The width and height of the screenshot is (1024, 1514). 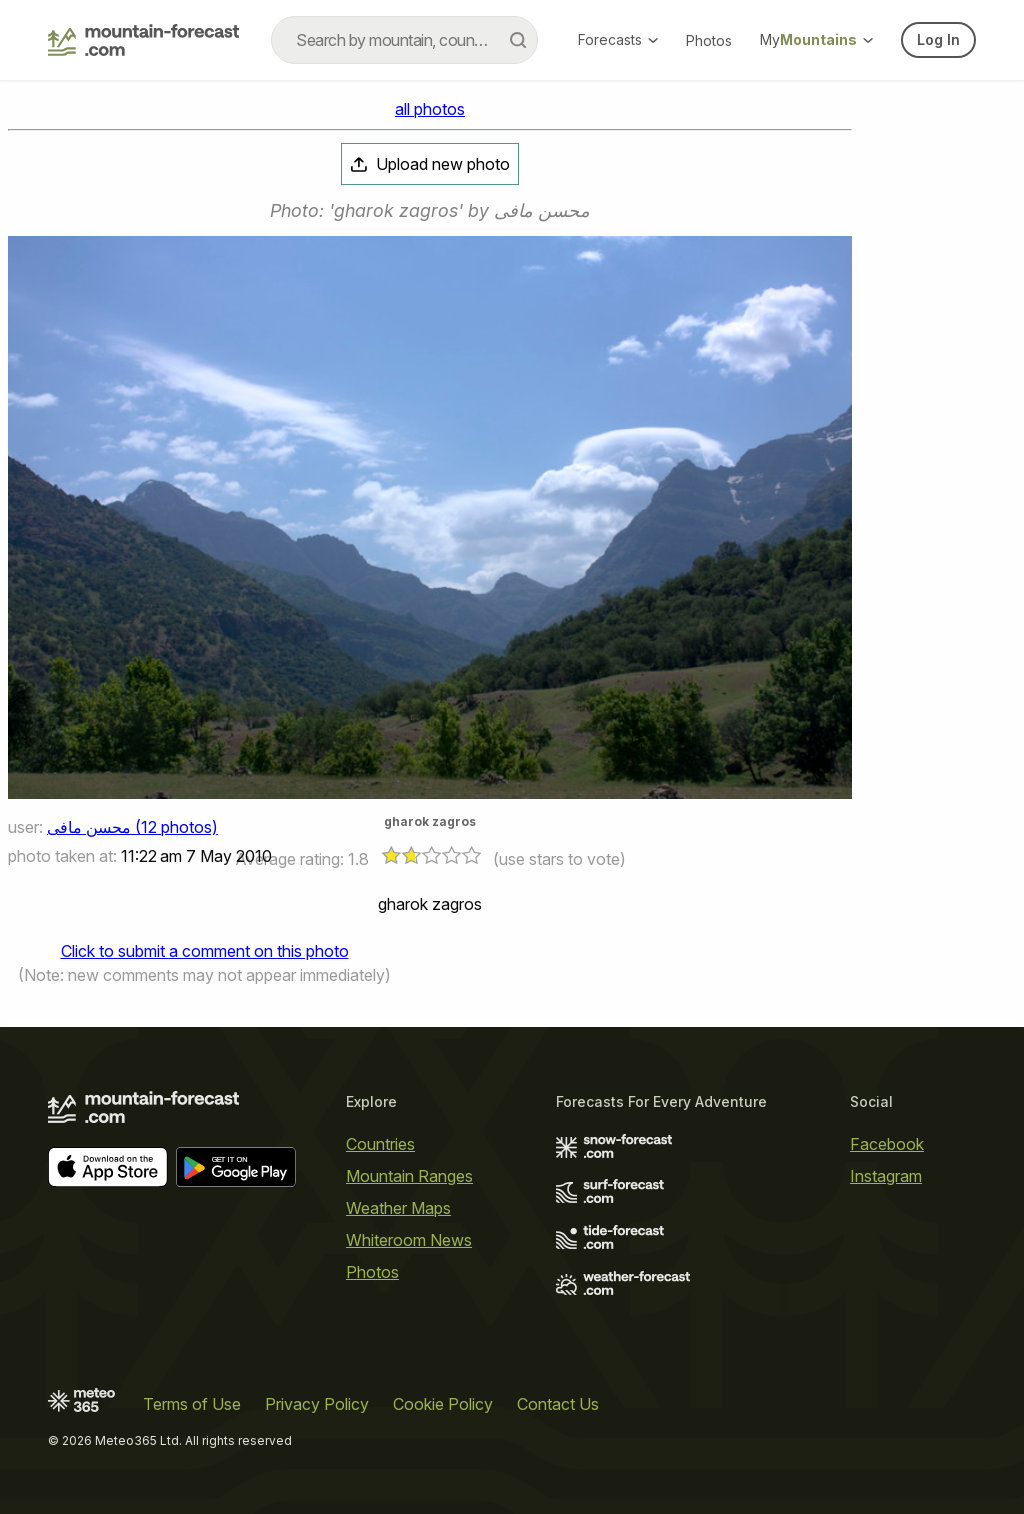 I want to click on Privacy Policy, so click(x=317, y=1404).